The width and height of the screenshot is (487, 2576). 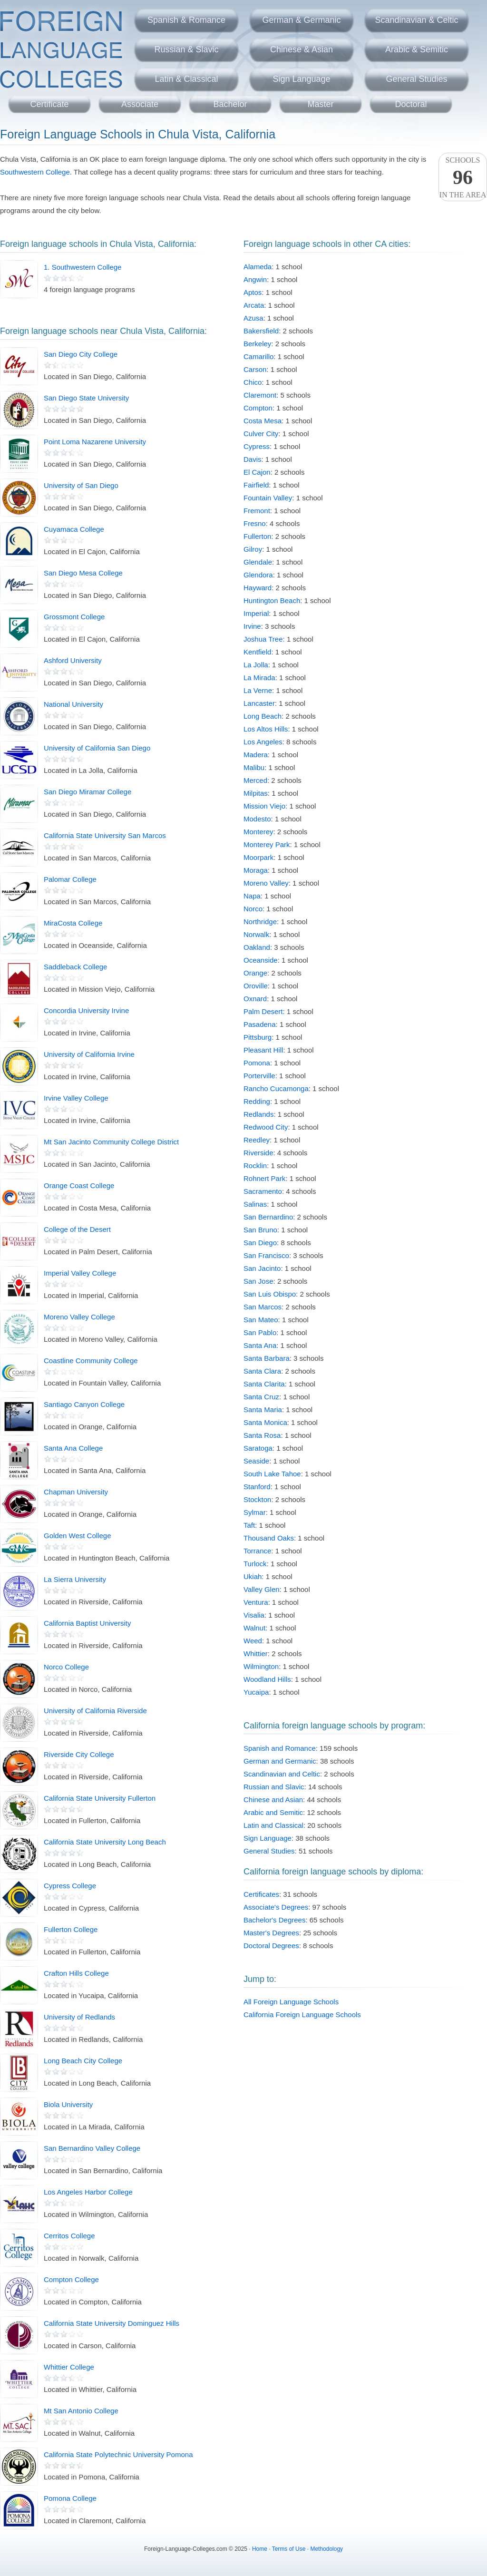 What do you see at coordinates (255, 780) in the screenshot?
I see `Merced` at bounding box center [255, 780].